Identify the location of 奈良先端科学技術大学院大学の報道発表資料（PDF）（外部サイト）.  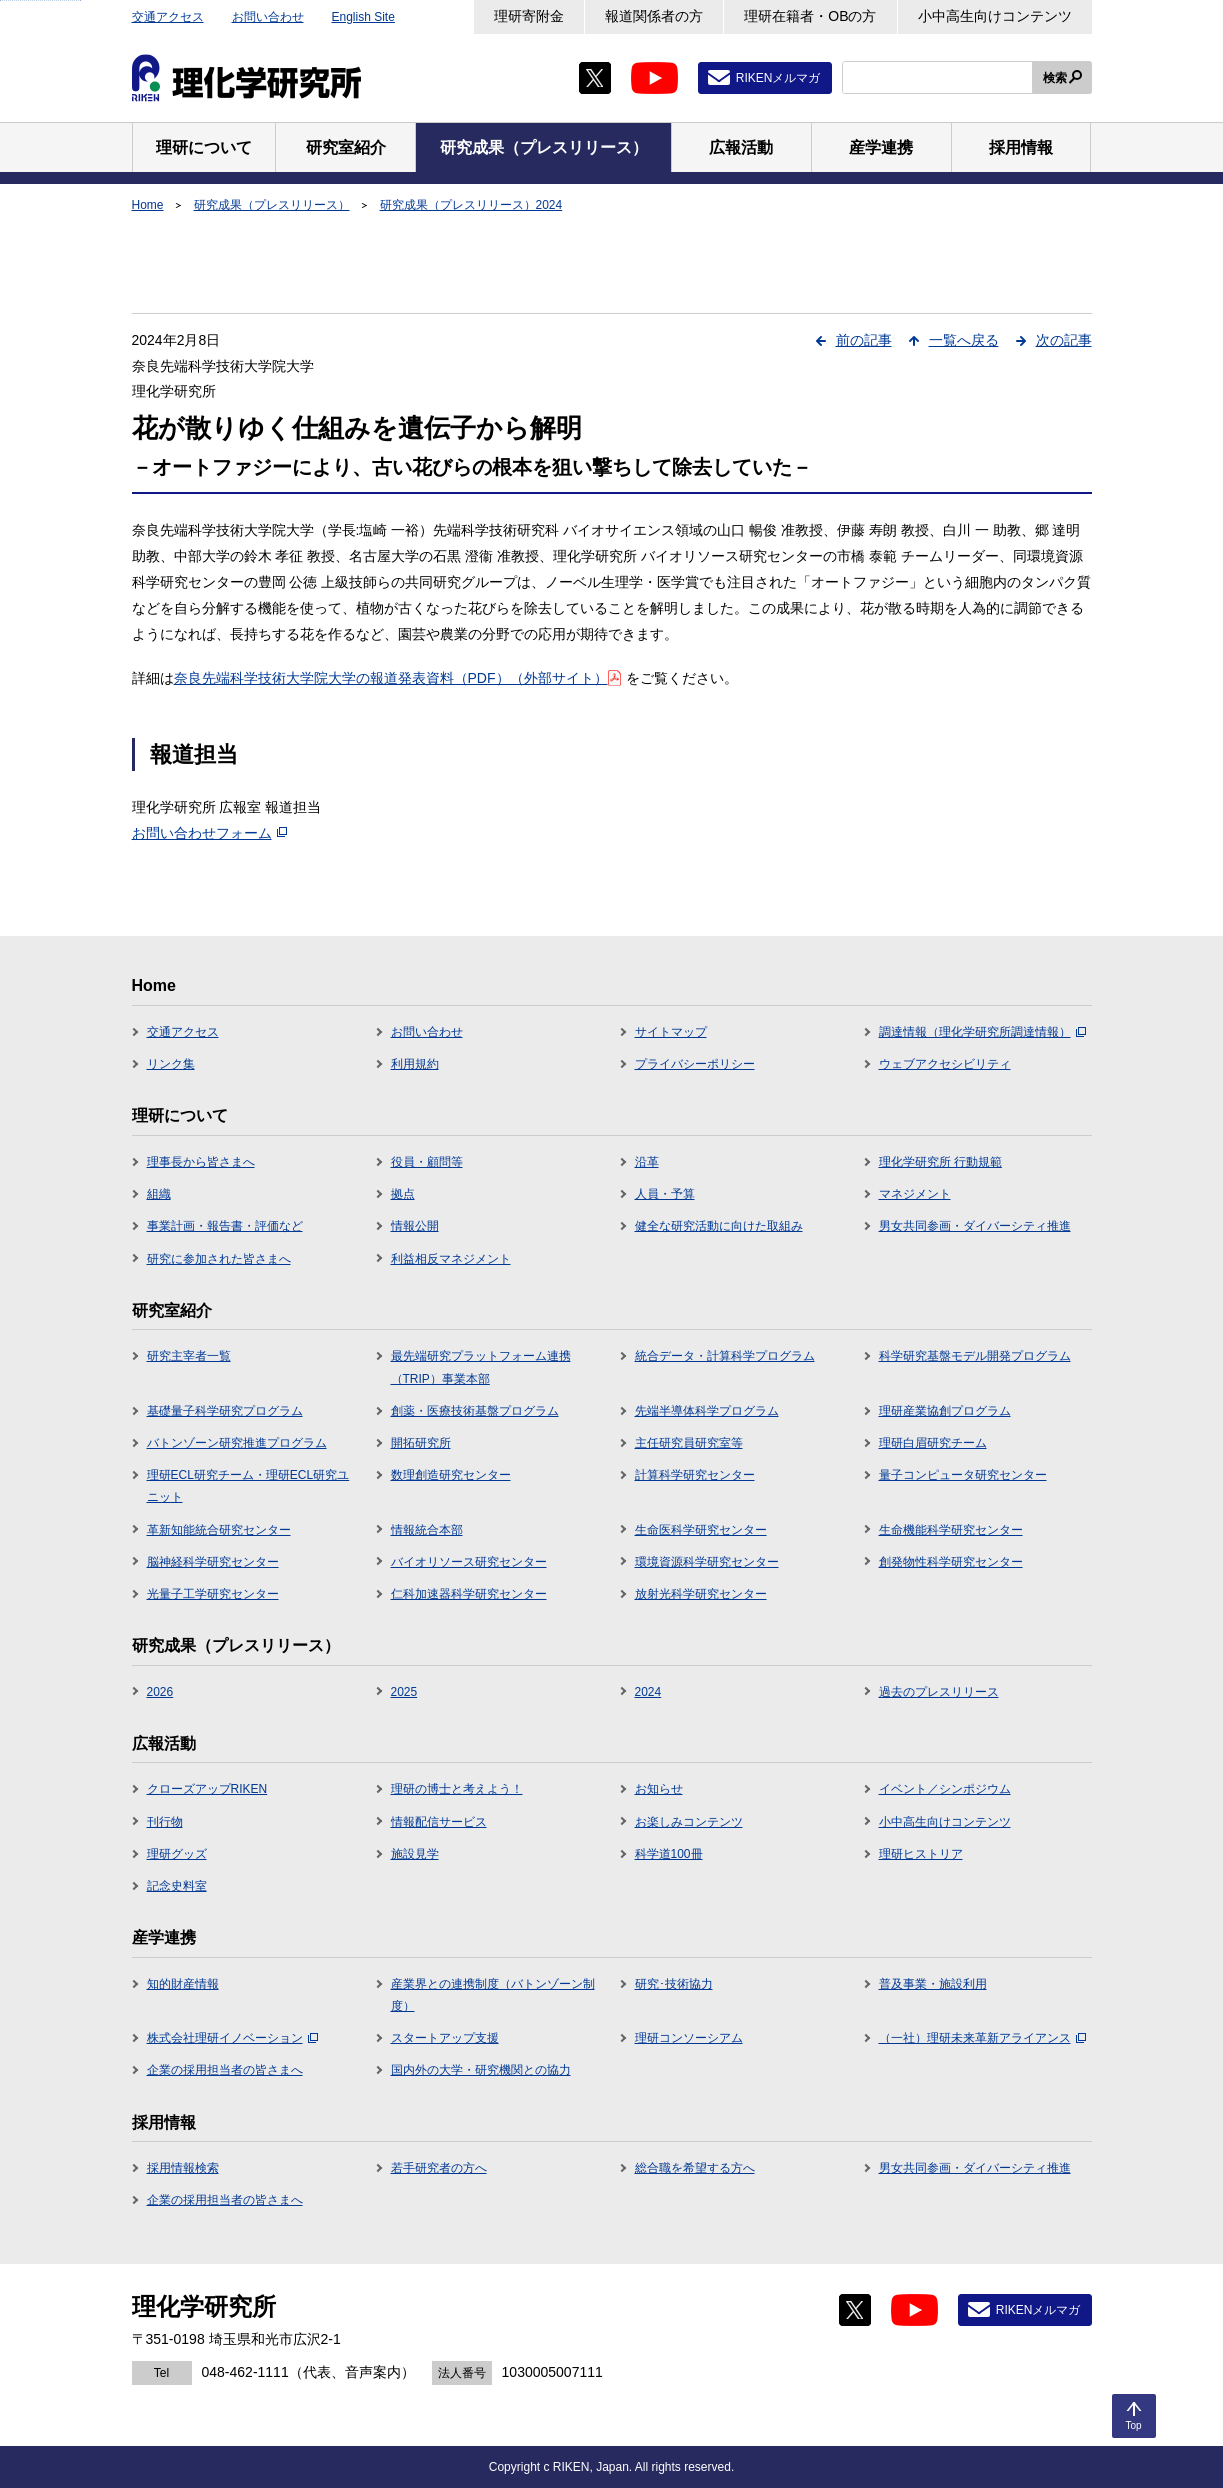
(397, 678).